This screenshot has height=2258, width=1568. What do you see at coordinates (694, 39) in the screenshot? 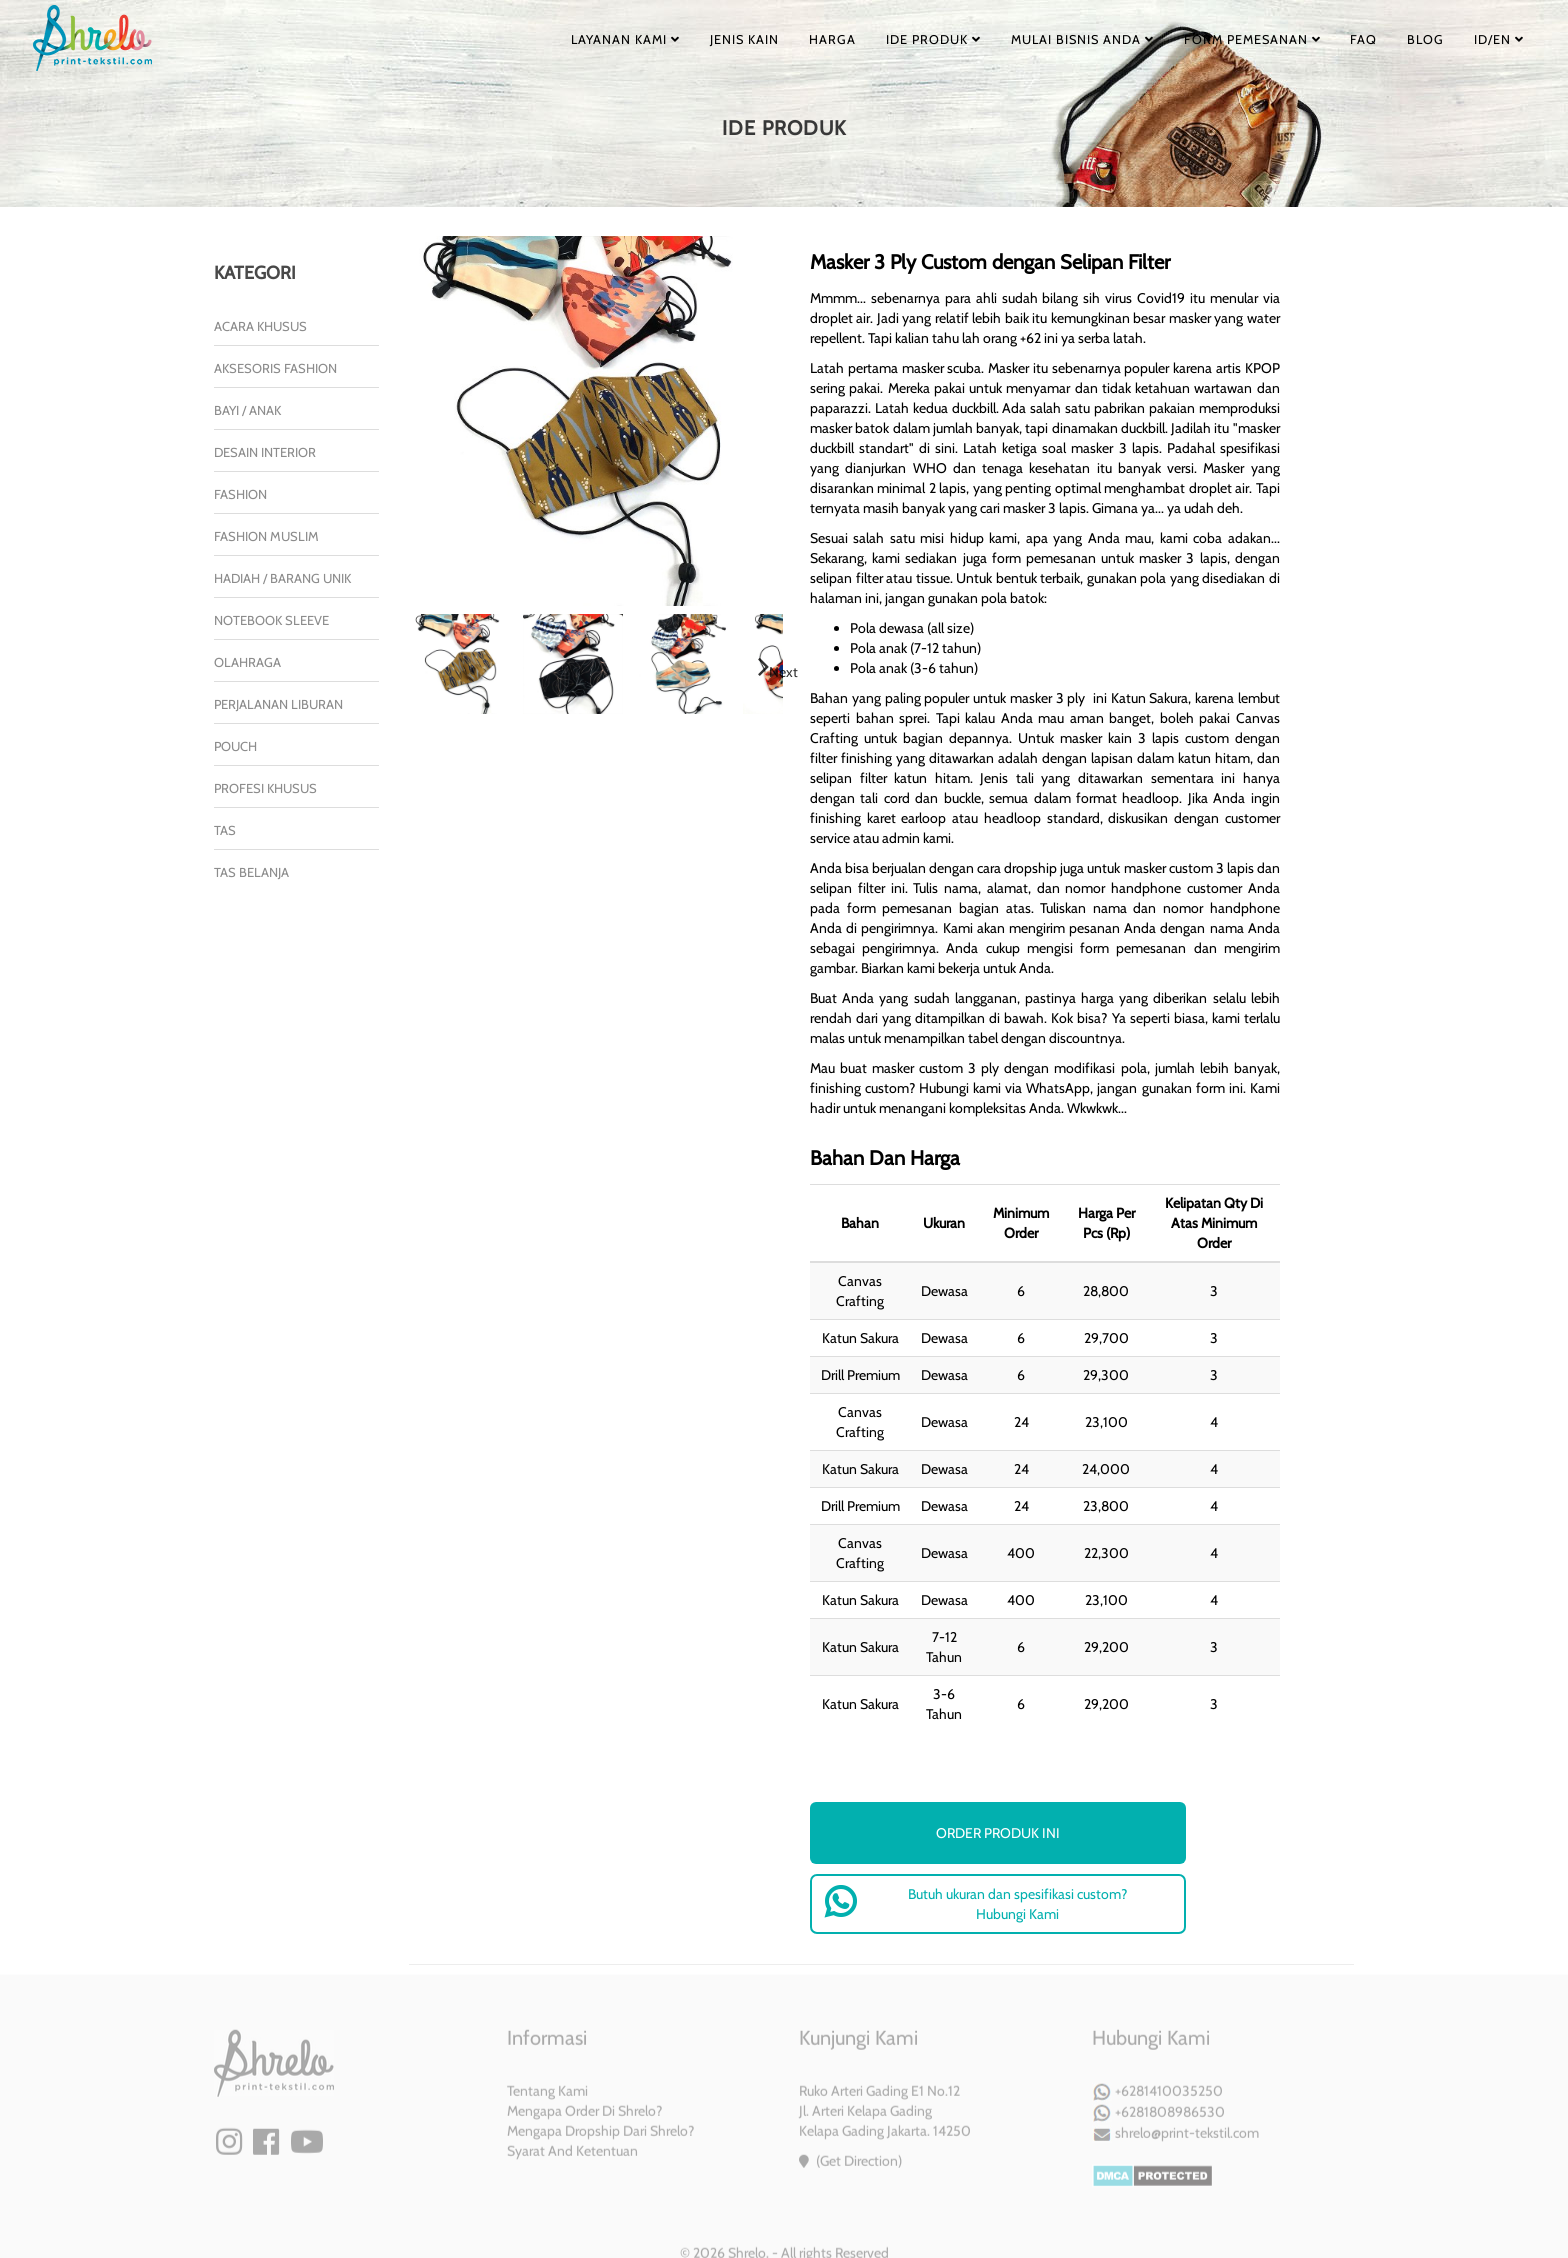
I see `JENIS KAIN` at bounding box center [694, 39].